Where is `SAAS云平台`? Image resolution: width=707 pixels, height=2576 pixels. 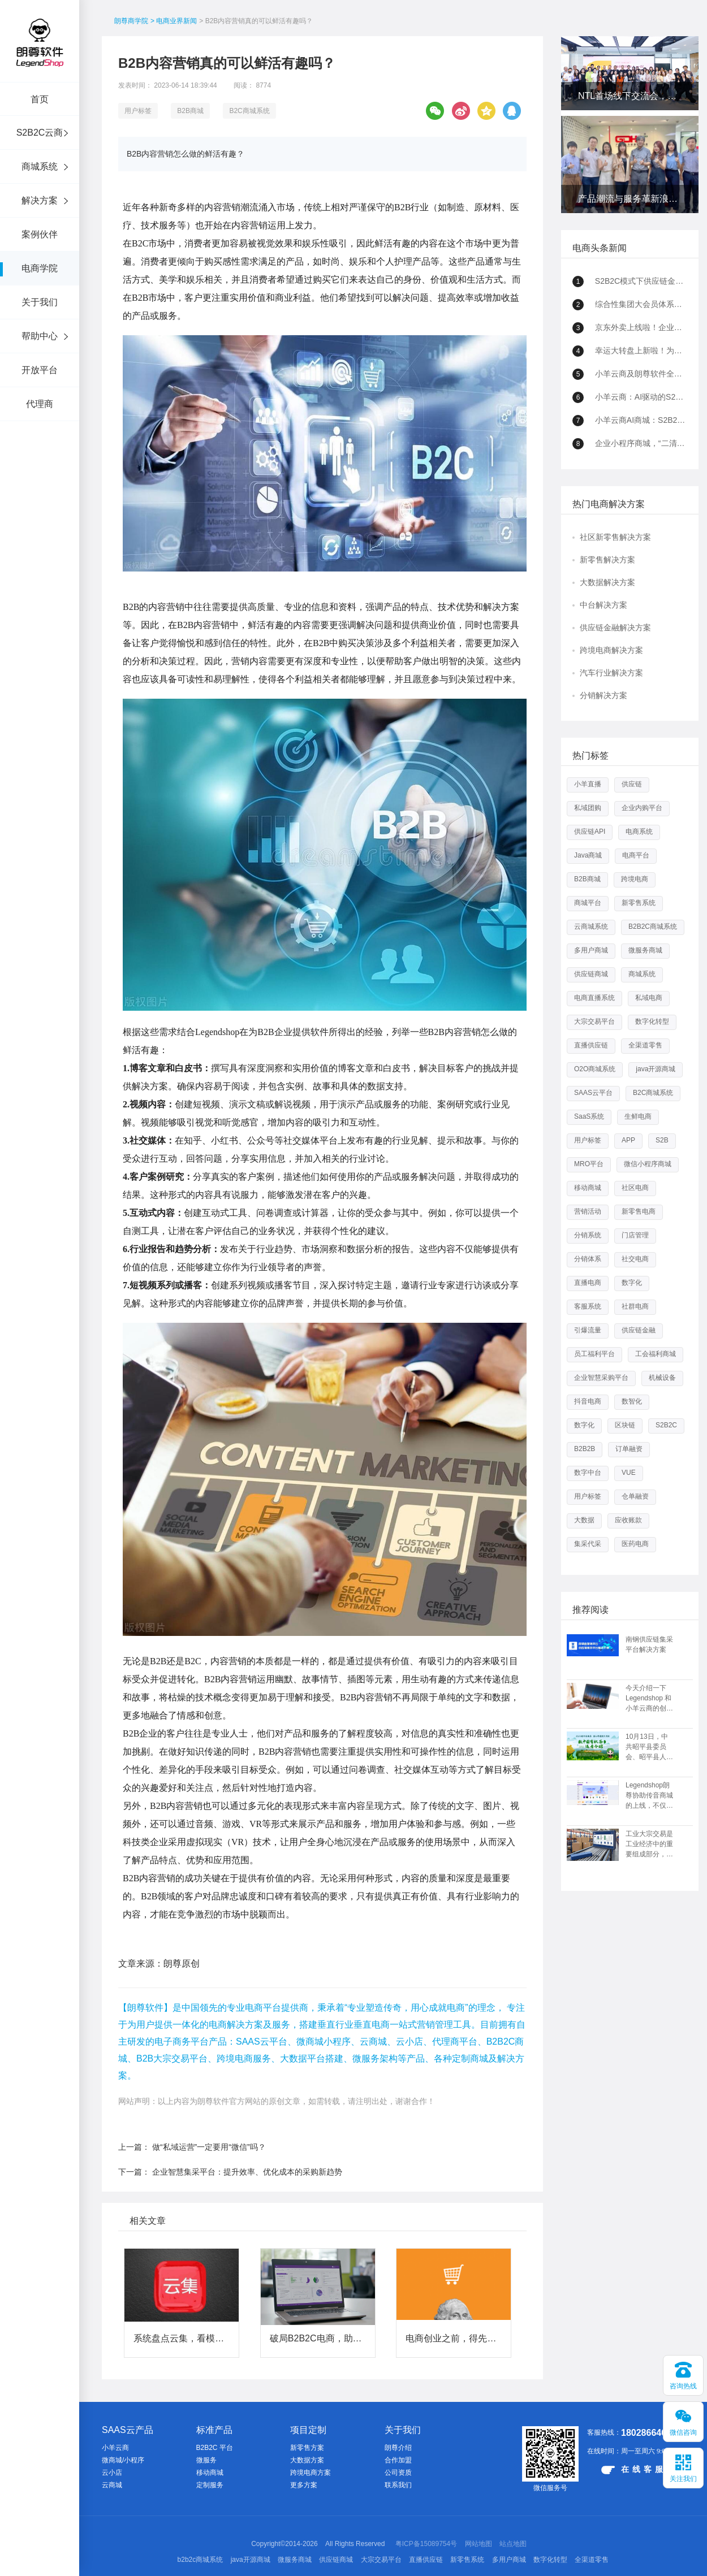 SAAS云平台 is located at coordinates (593, 1093).